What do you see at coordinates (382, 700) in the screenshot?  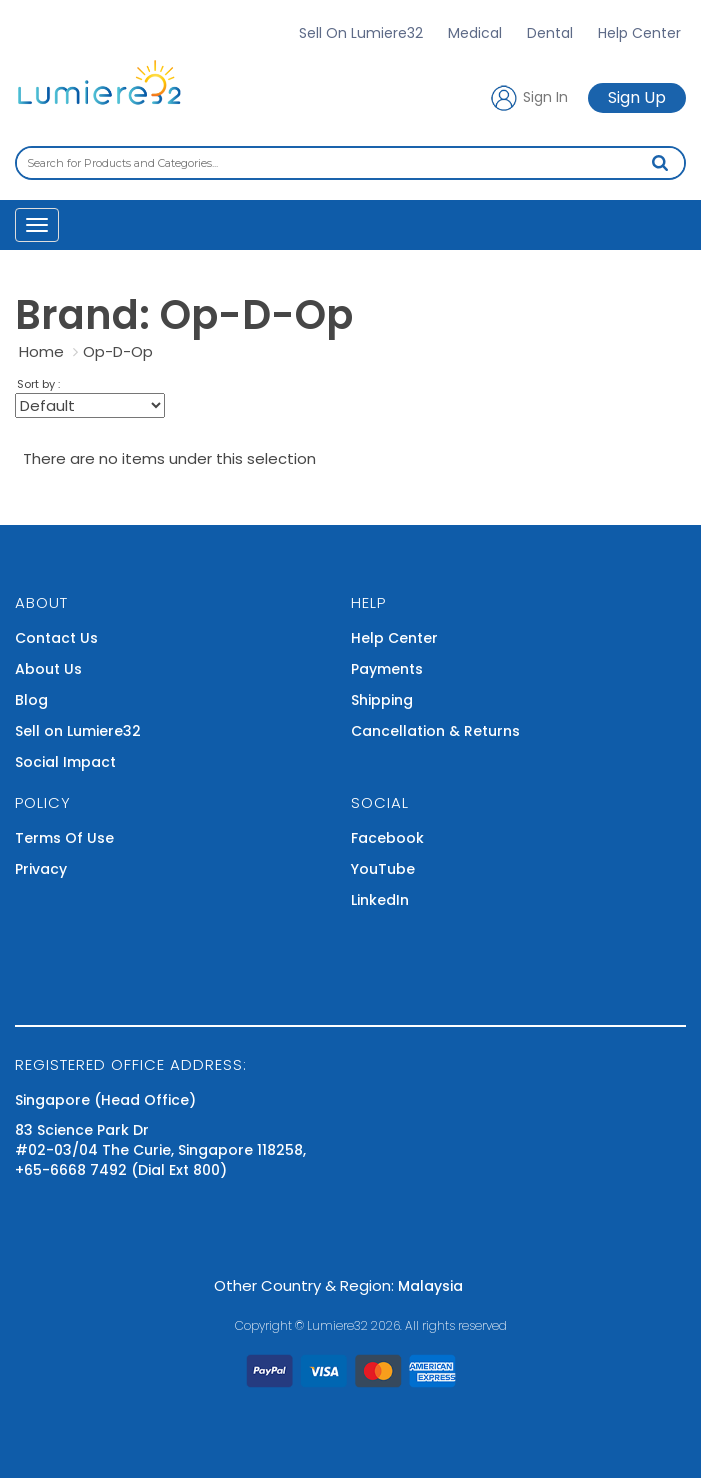 I see `Shipping` at bounding box center [382, 700].